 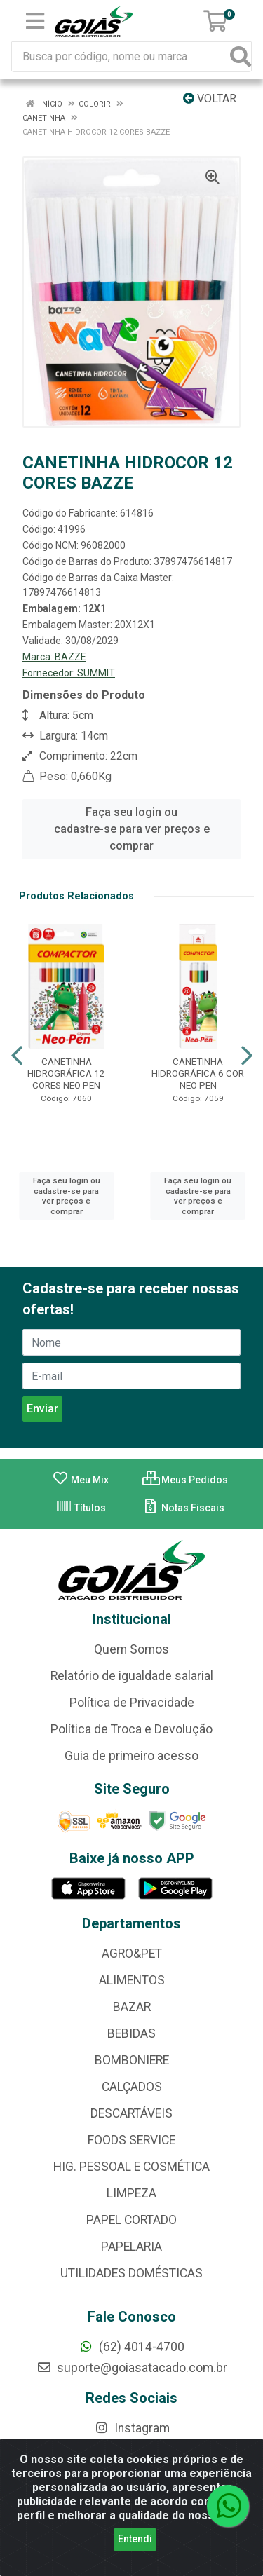 What do you see at coordinates (80, 1507) in the screenshot?
I see `Títulos` at bounding box center [80, 1507].